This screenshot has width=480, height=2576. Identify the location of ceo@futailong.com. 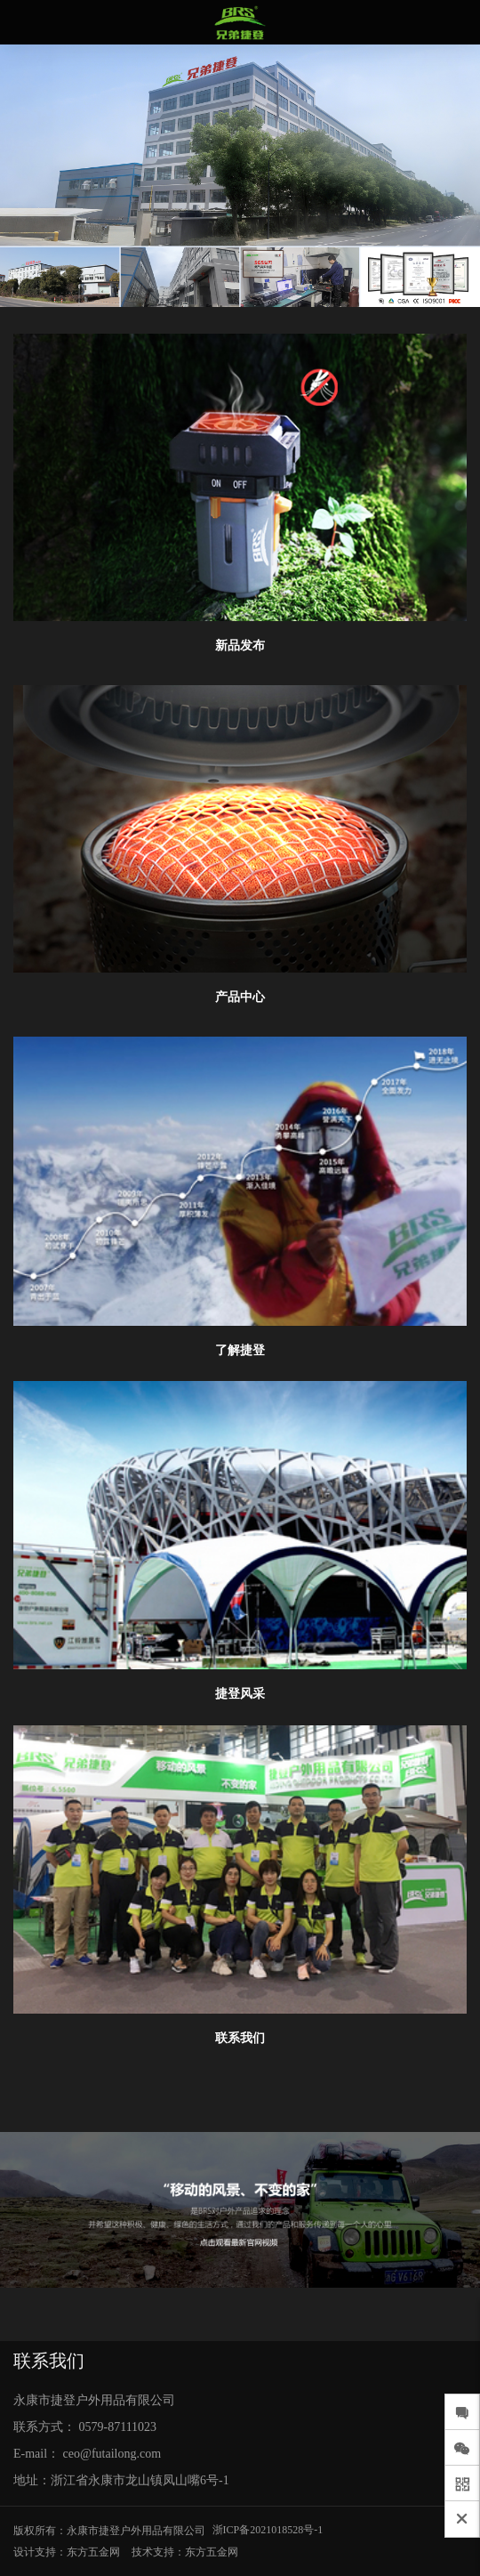
(112, 2453).